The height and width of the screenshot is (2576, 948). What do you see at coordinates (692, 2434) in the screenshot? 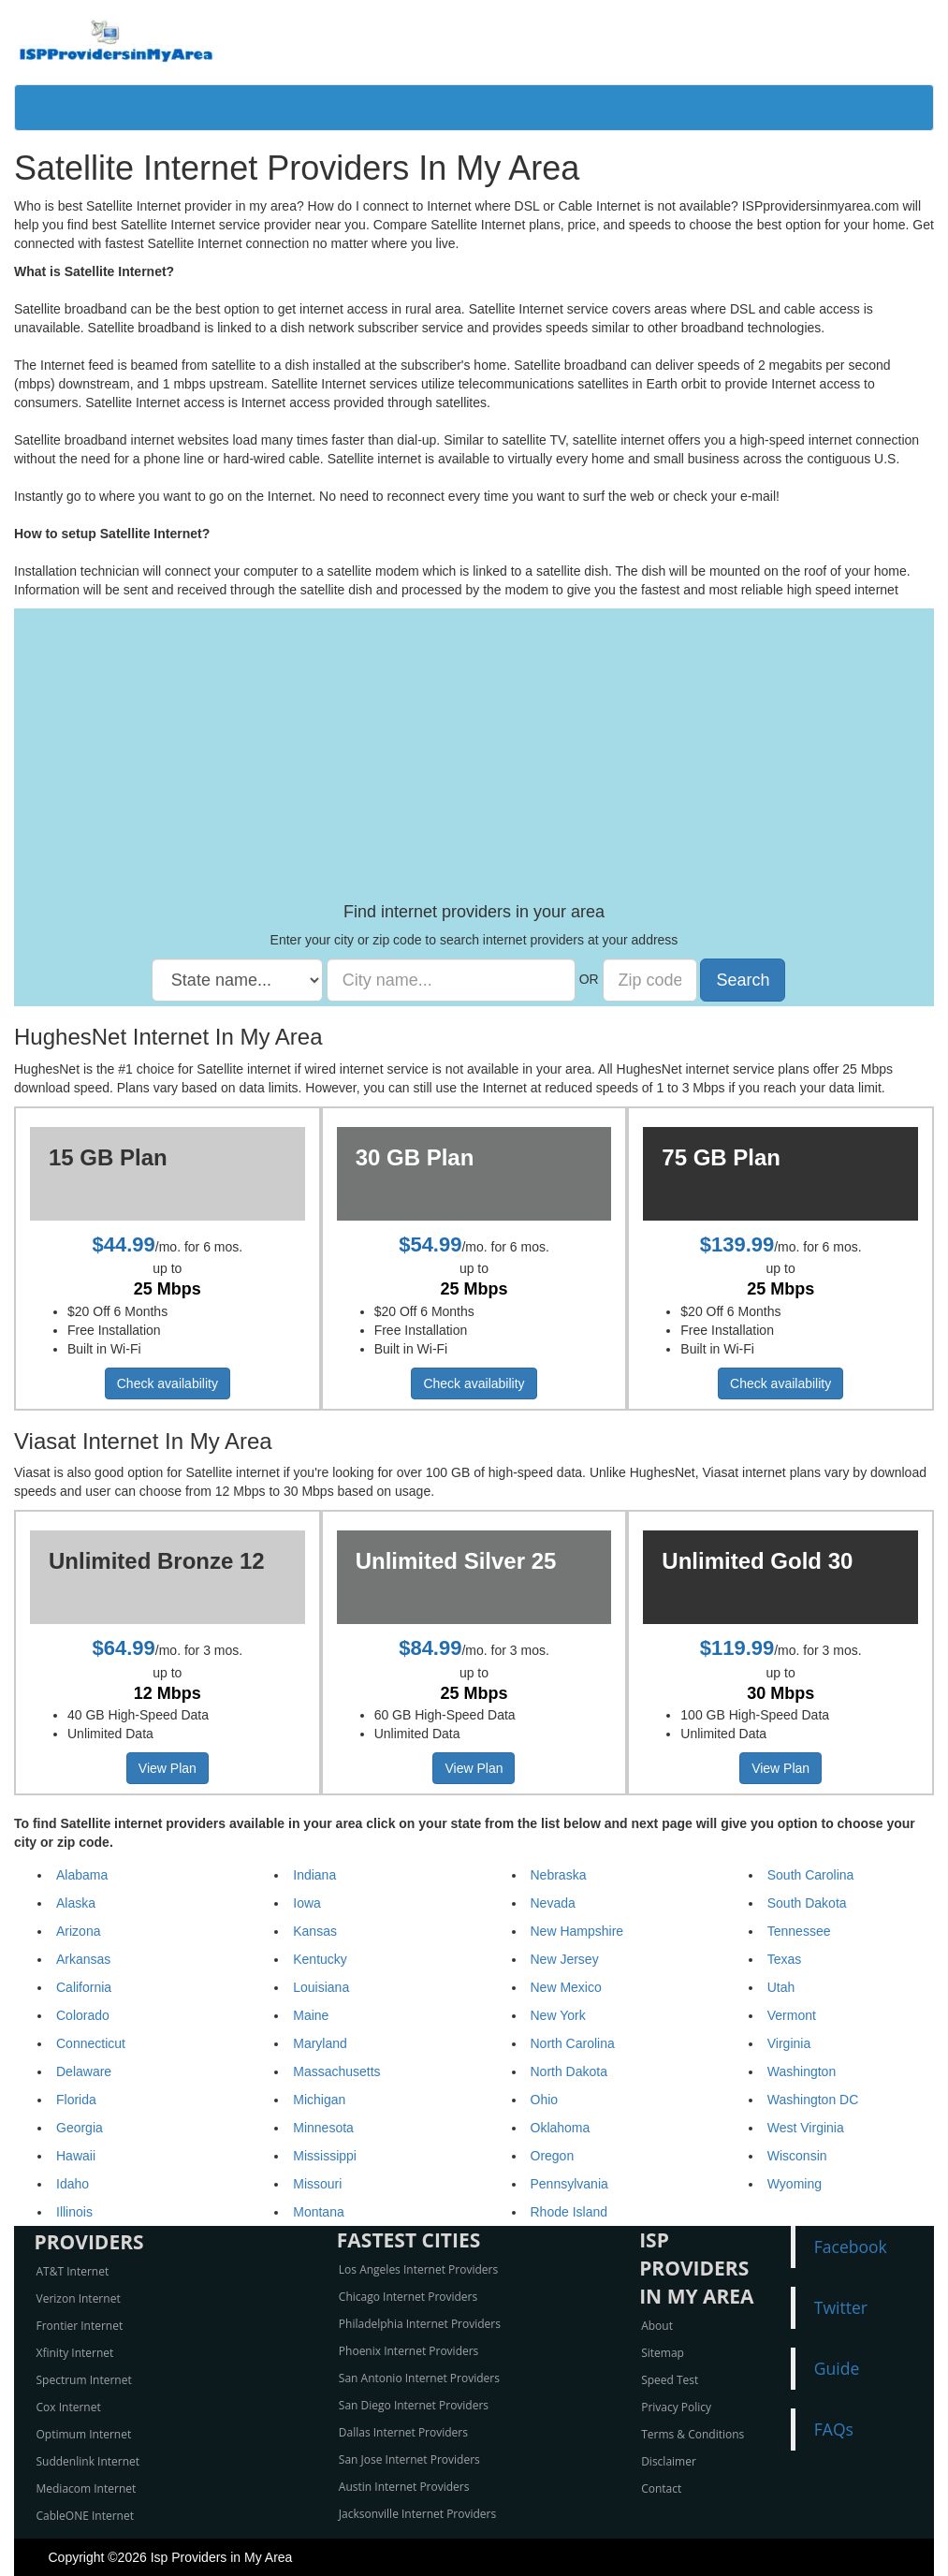
I see `Terms & Conditions` at bounding box center [692, 2434].